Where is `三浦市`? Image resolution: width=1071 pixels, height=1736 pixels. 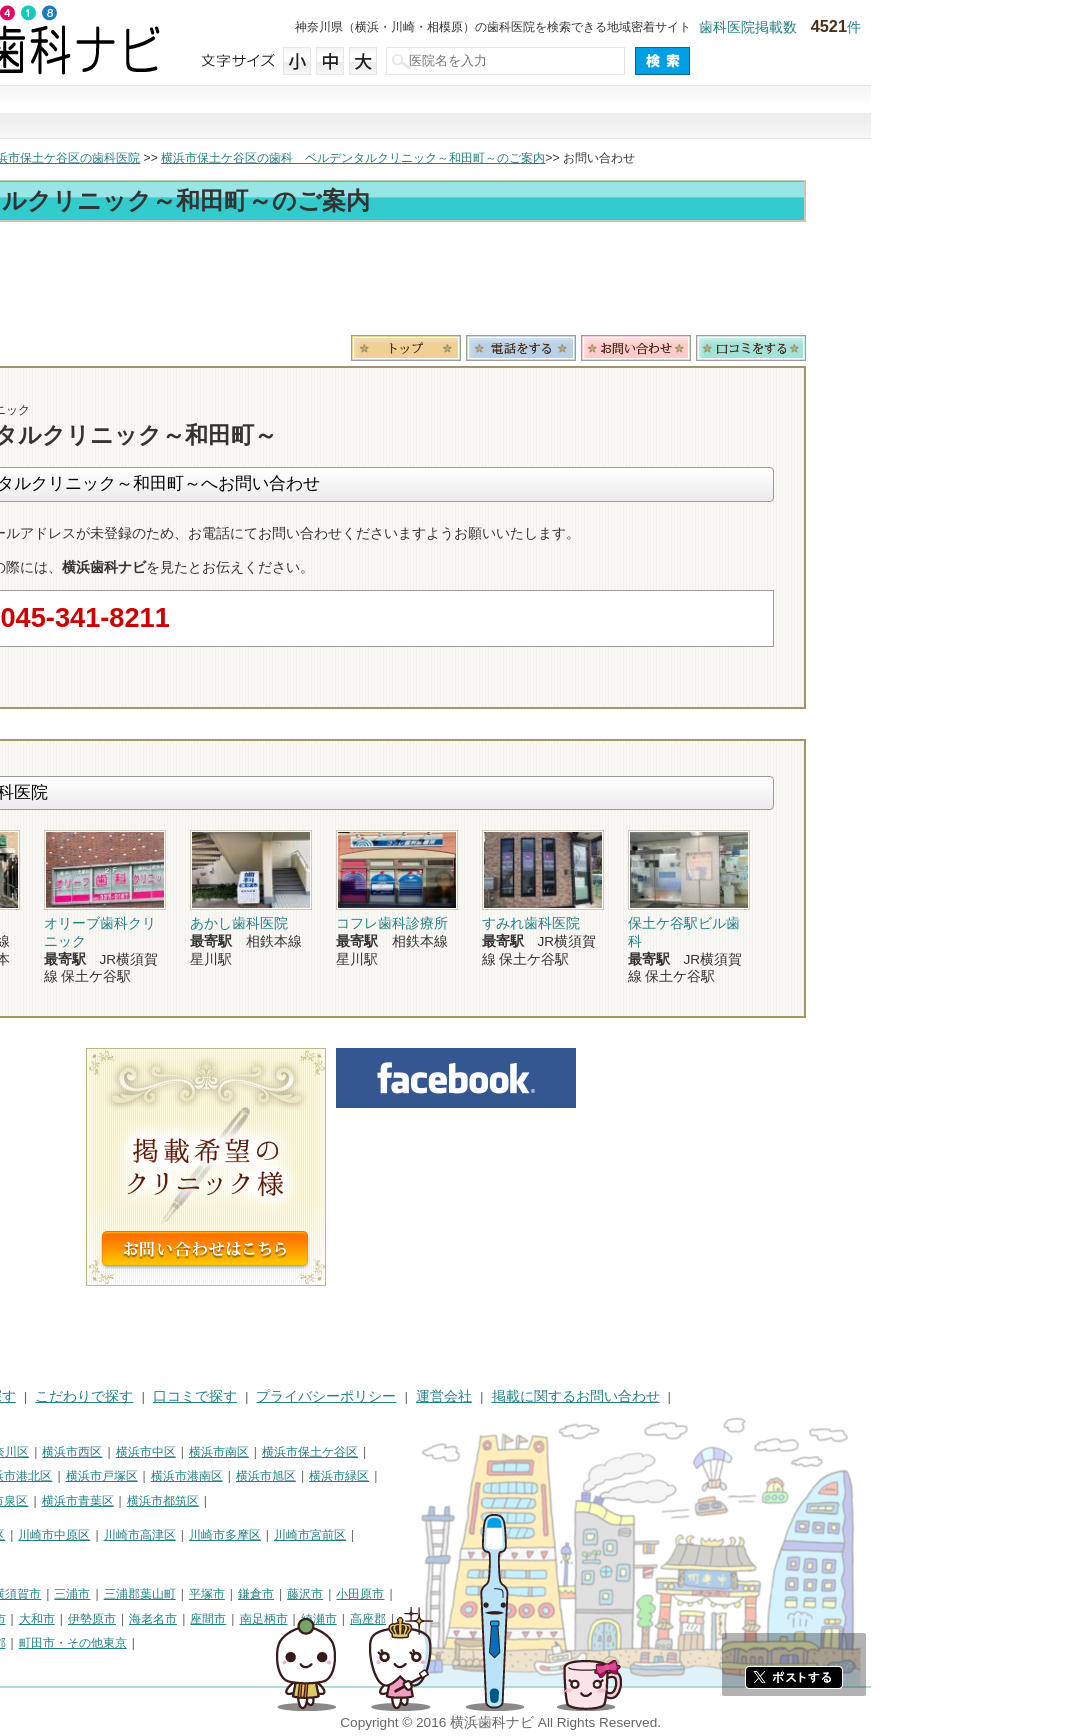 三浦市 is located at coordinates (272, 1594).